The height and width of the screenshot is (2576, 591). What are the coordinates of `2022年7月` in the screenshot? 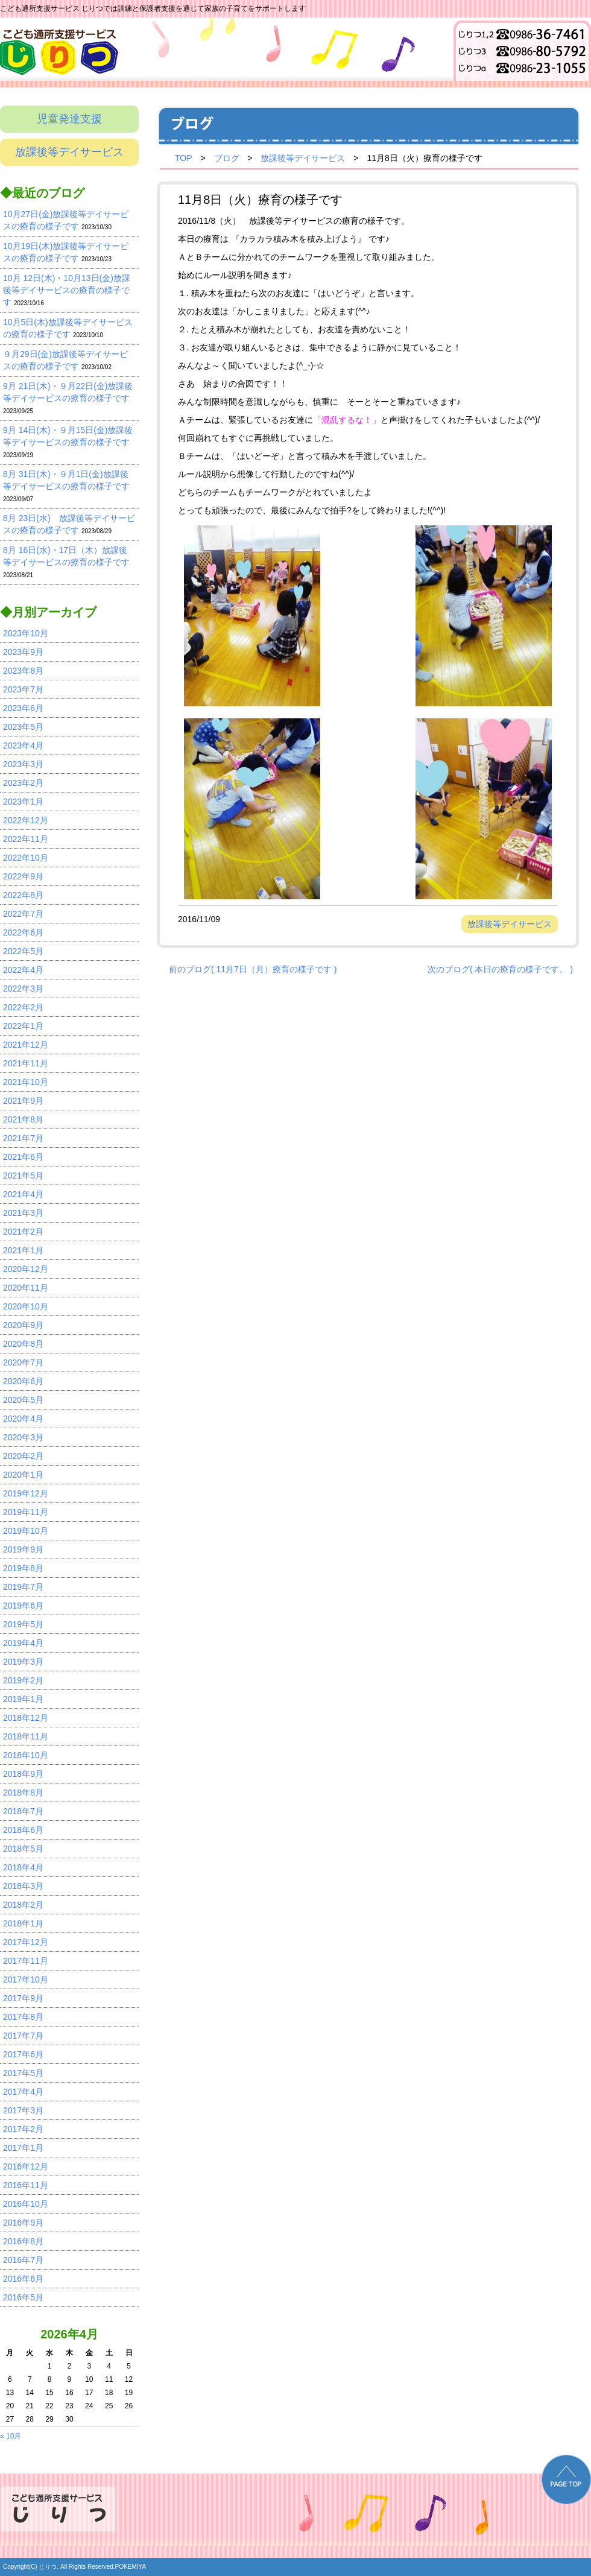 It's located at (23, 914).